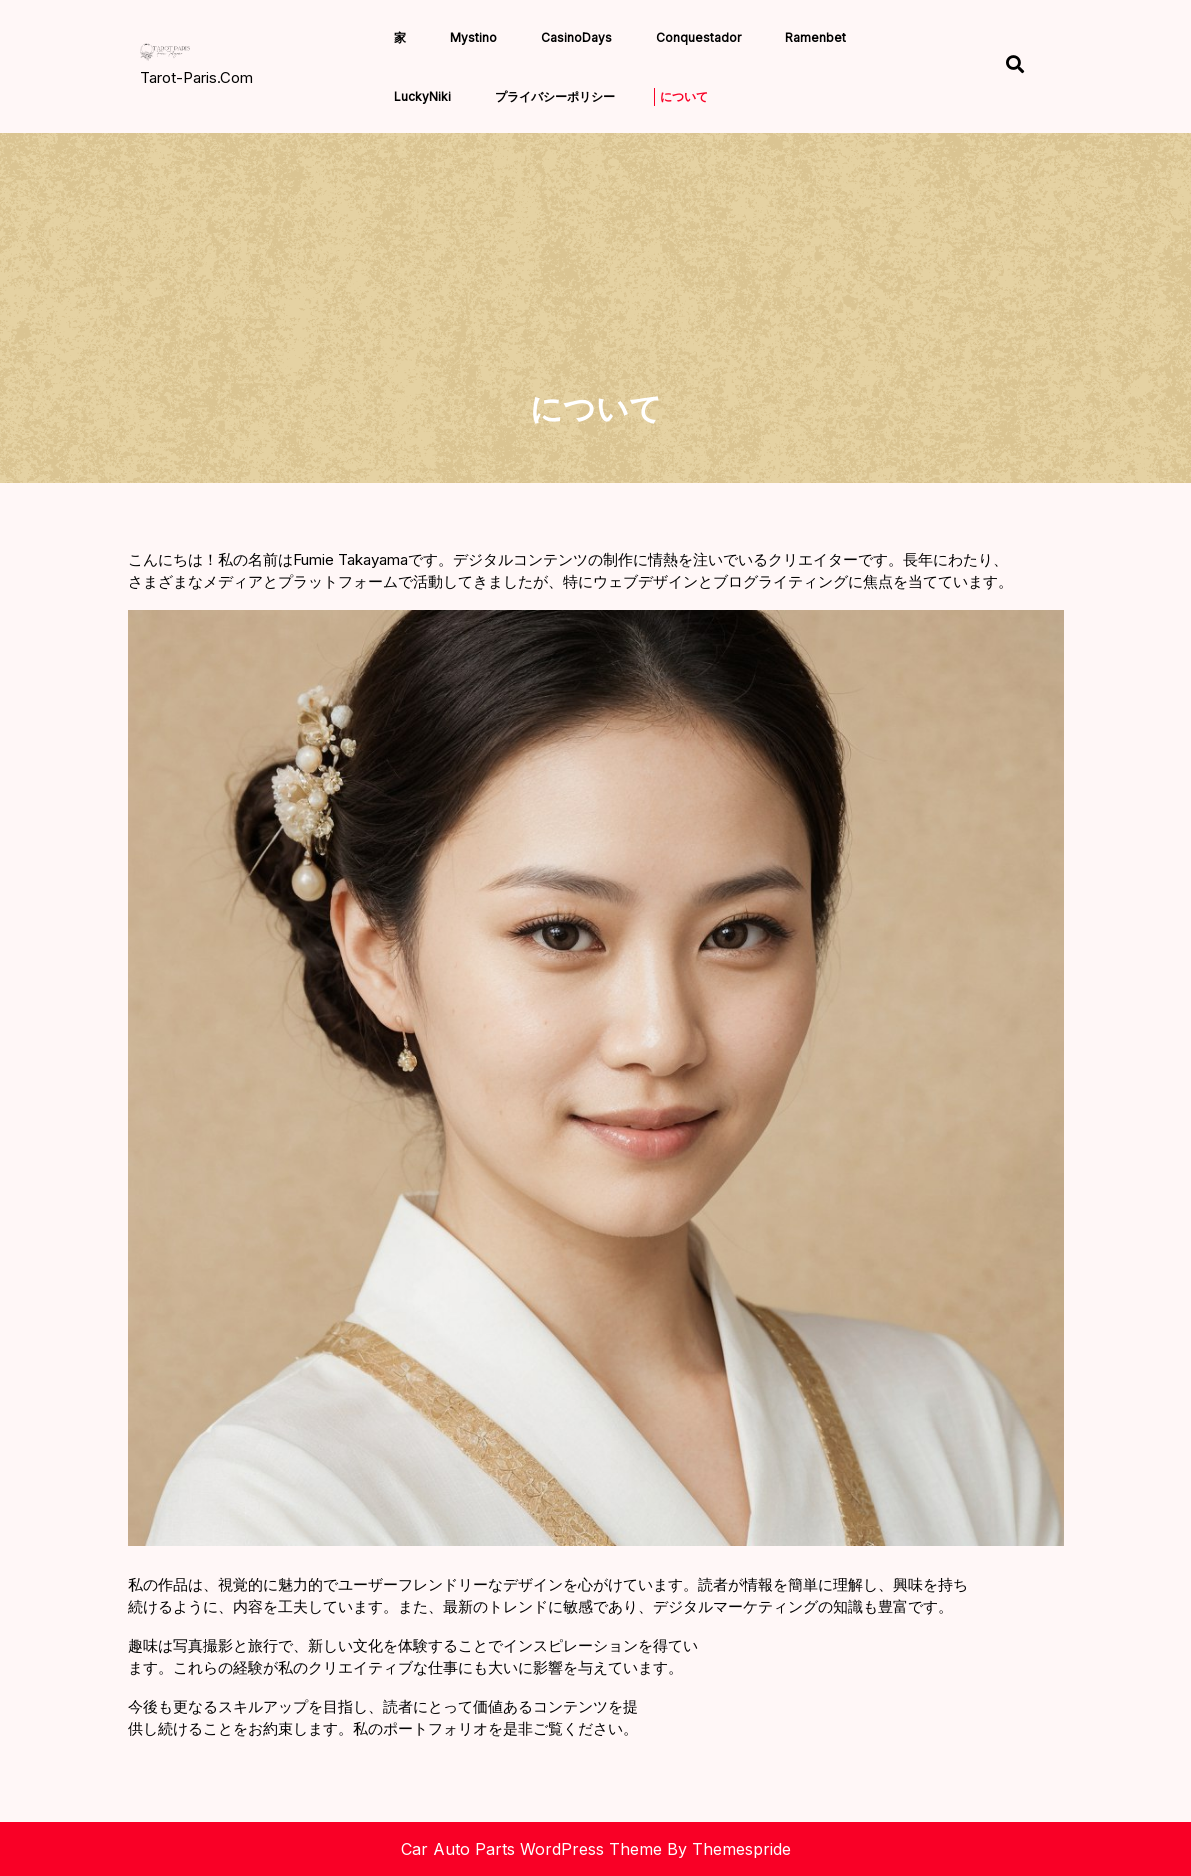 The height and width of the screenshot is (1876, 1191). What do you see at coordinates (473, 37) in the screenshot?
I see `Mystino` at bounding box center [473, 37].